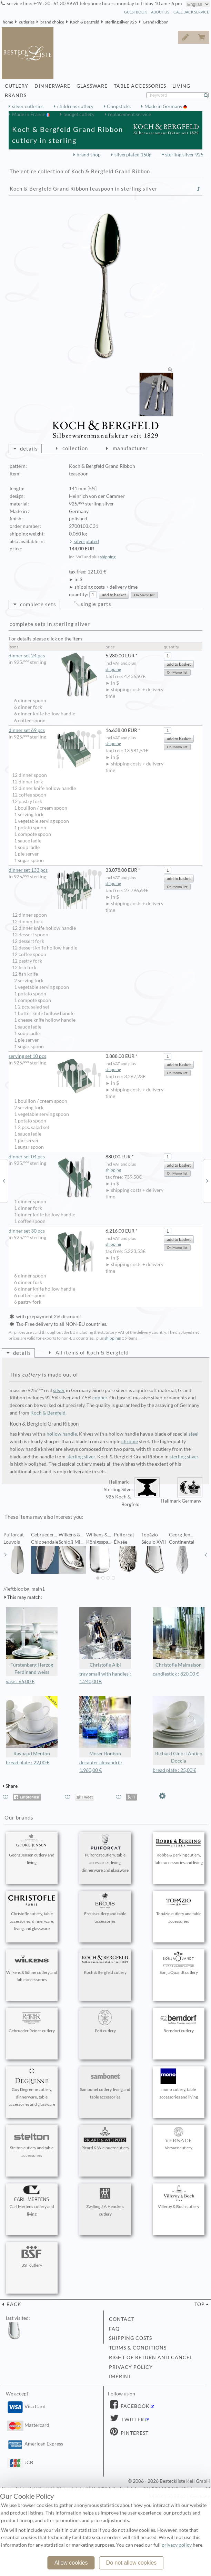 This screenshot has width=211, height=2576. Describe the element at coordinates (131, 2367) in the screenshot. I see `privacy policy` at that location.